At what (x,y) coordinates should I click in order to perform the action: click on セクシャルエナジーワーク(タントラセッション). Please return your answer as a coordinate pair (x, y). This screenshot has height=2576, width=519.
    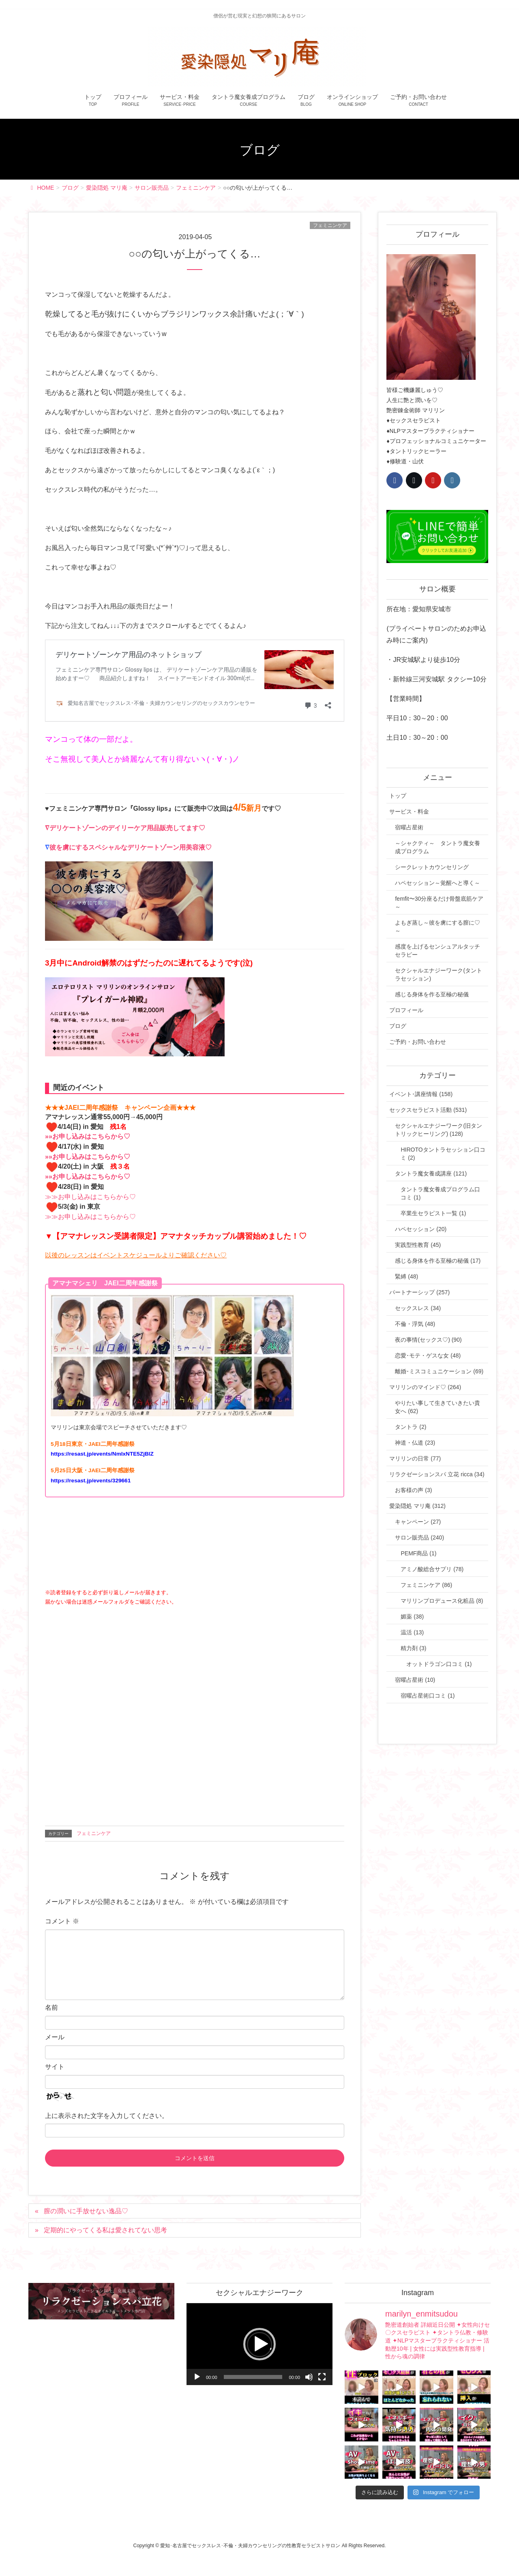
    Looking at the image, I should click on (438, 974).